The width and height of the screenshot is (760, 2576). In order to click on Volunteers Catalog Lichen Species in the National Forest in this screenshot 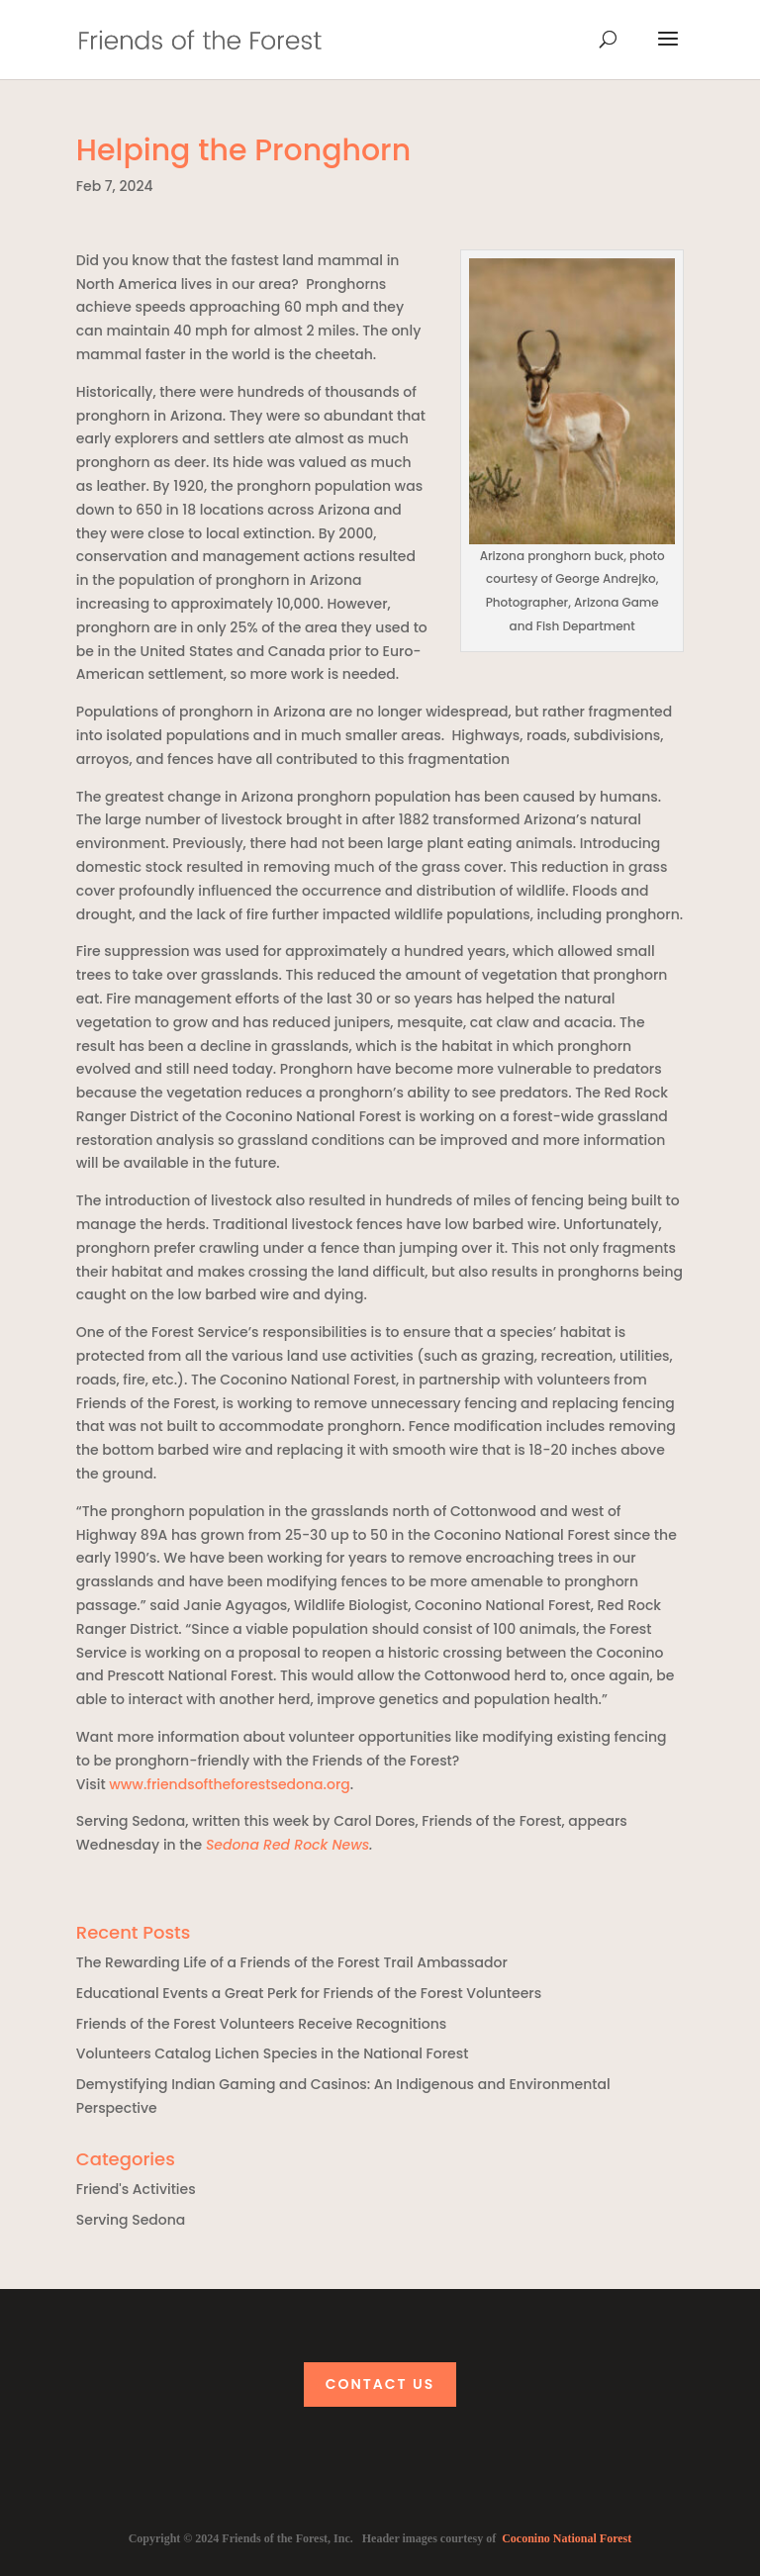, I will do `click(272, 2053)`.